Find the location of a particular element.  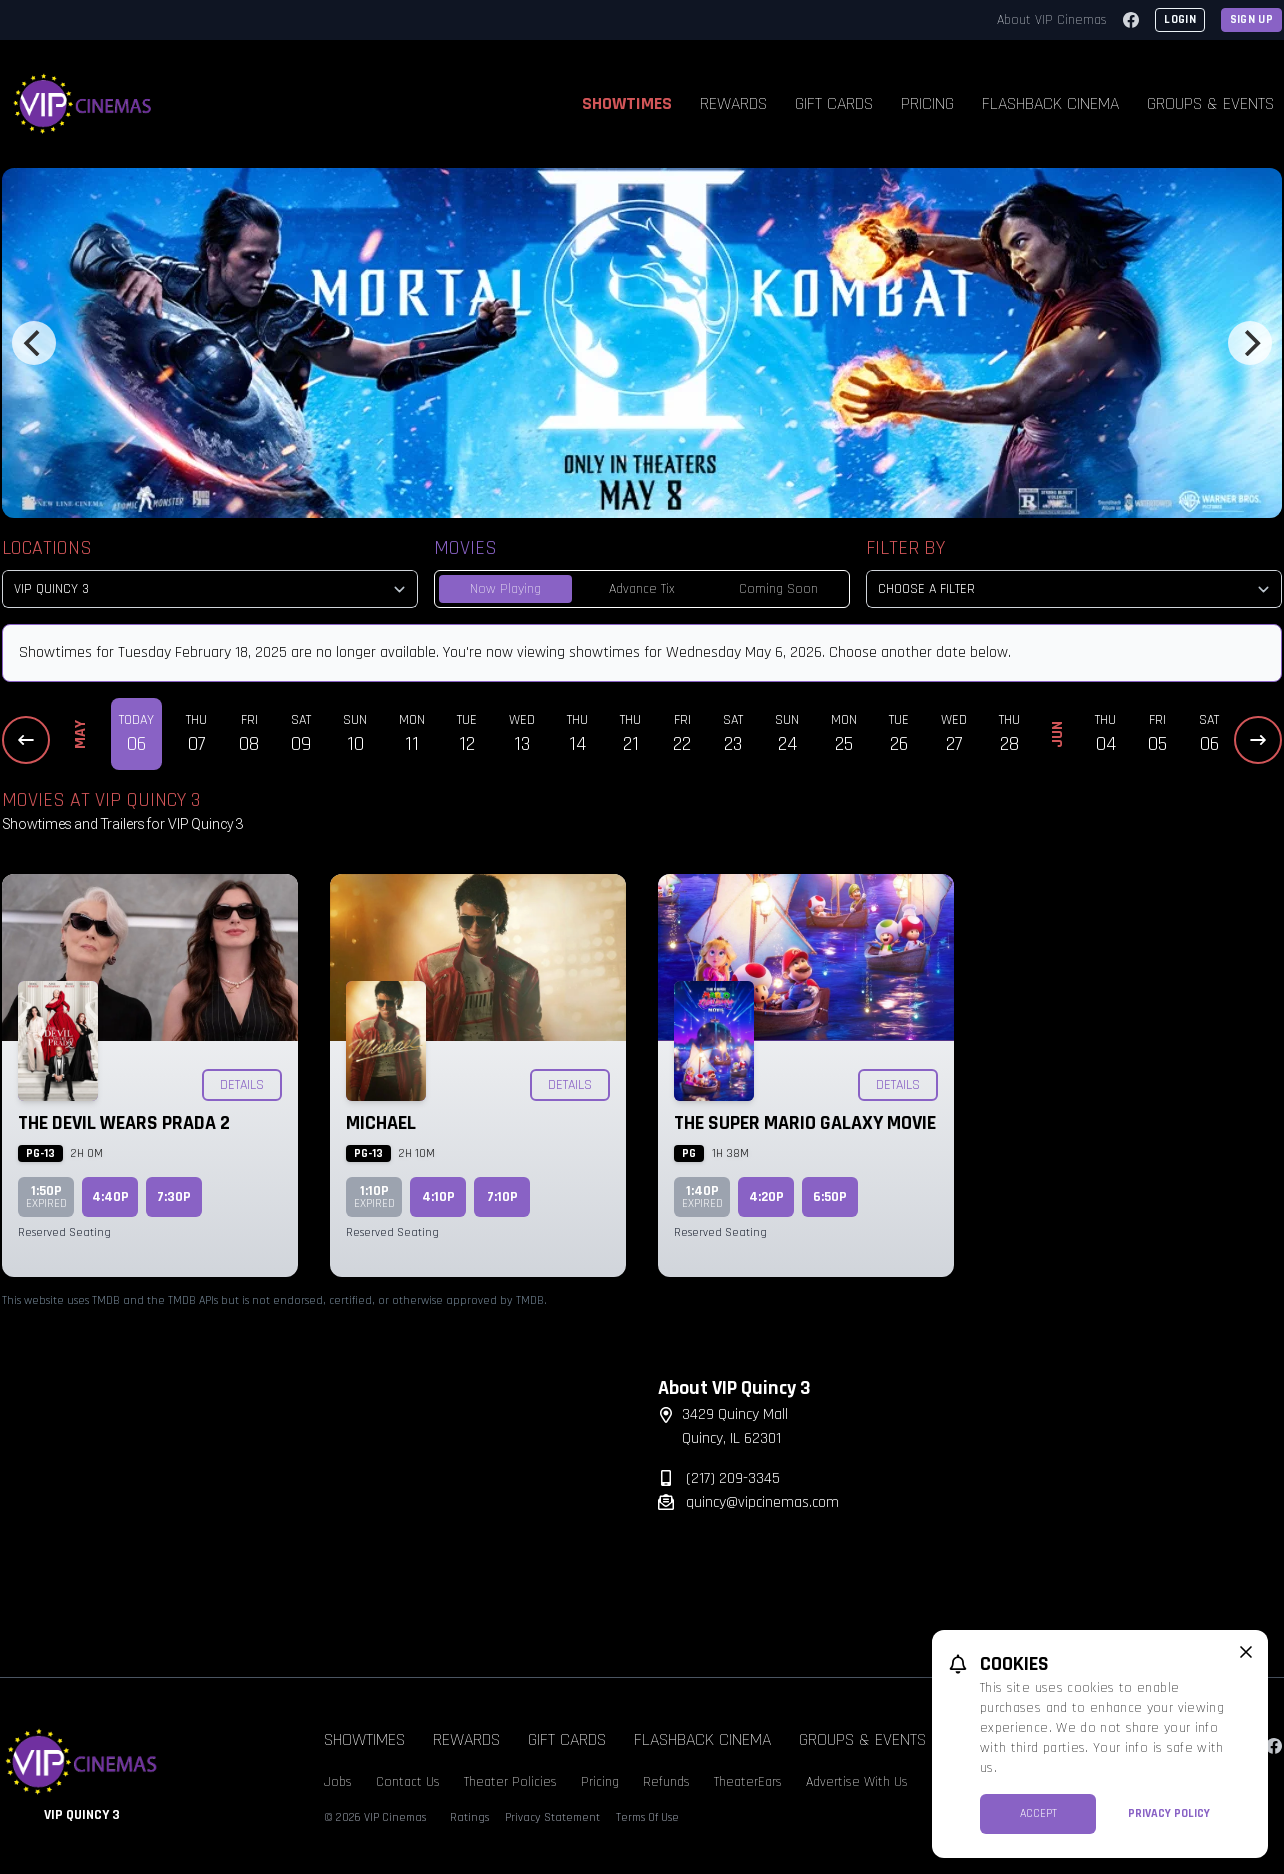

7:30p is located at coordinates (174, 1197).